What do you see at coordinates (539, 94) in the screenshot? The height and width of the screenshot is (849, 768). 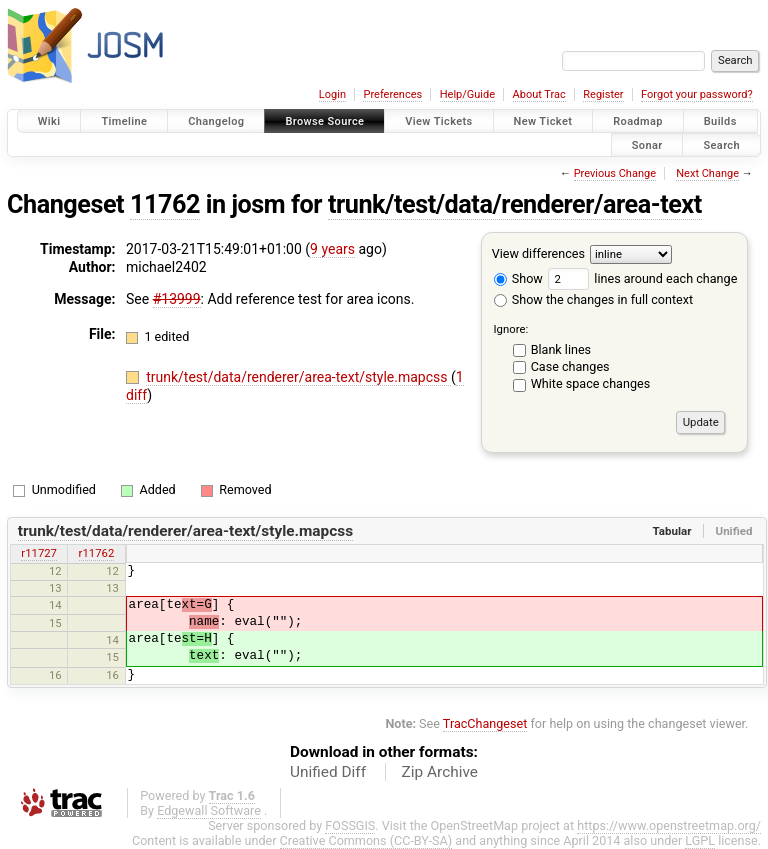 I see `About Trac` at bounding box center [539, 94].